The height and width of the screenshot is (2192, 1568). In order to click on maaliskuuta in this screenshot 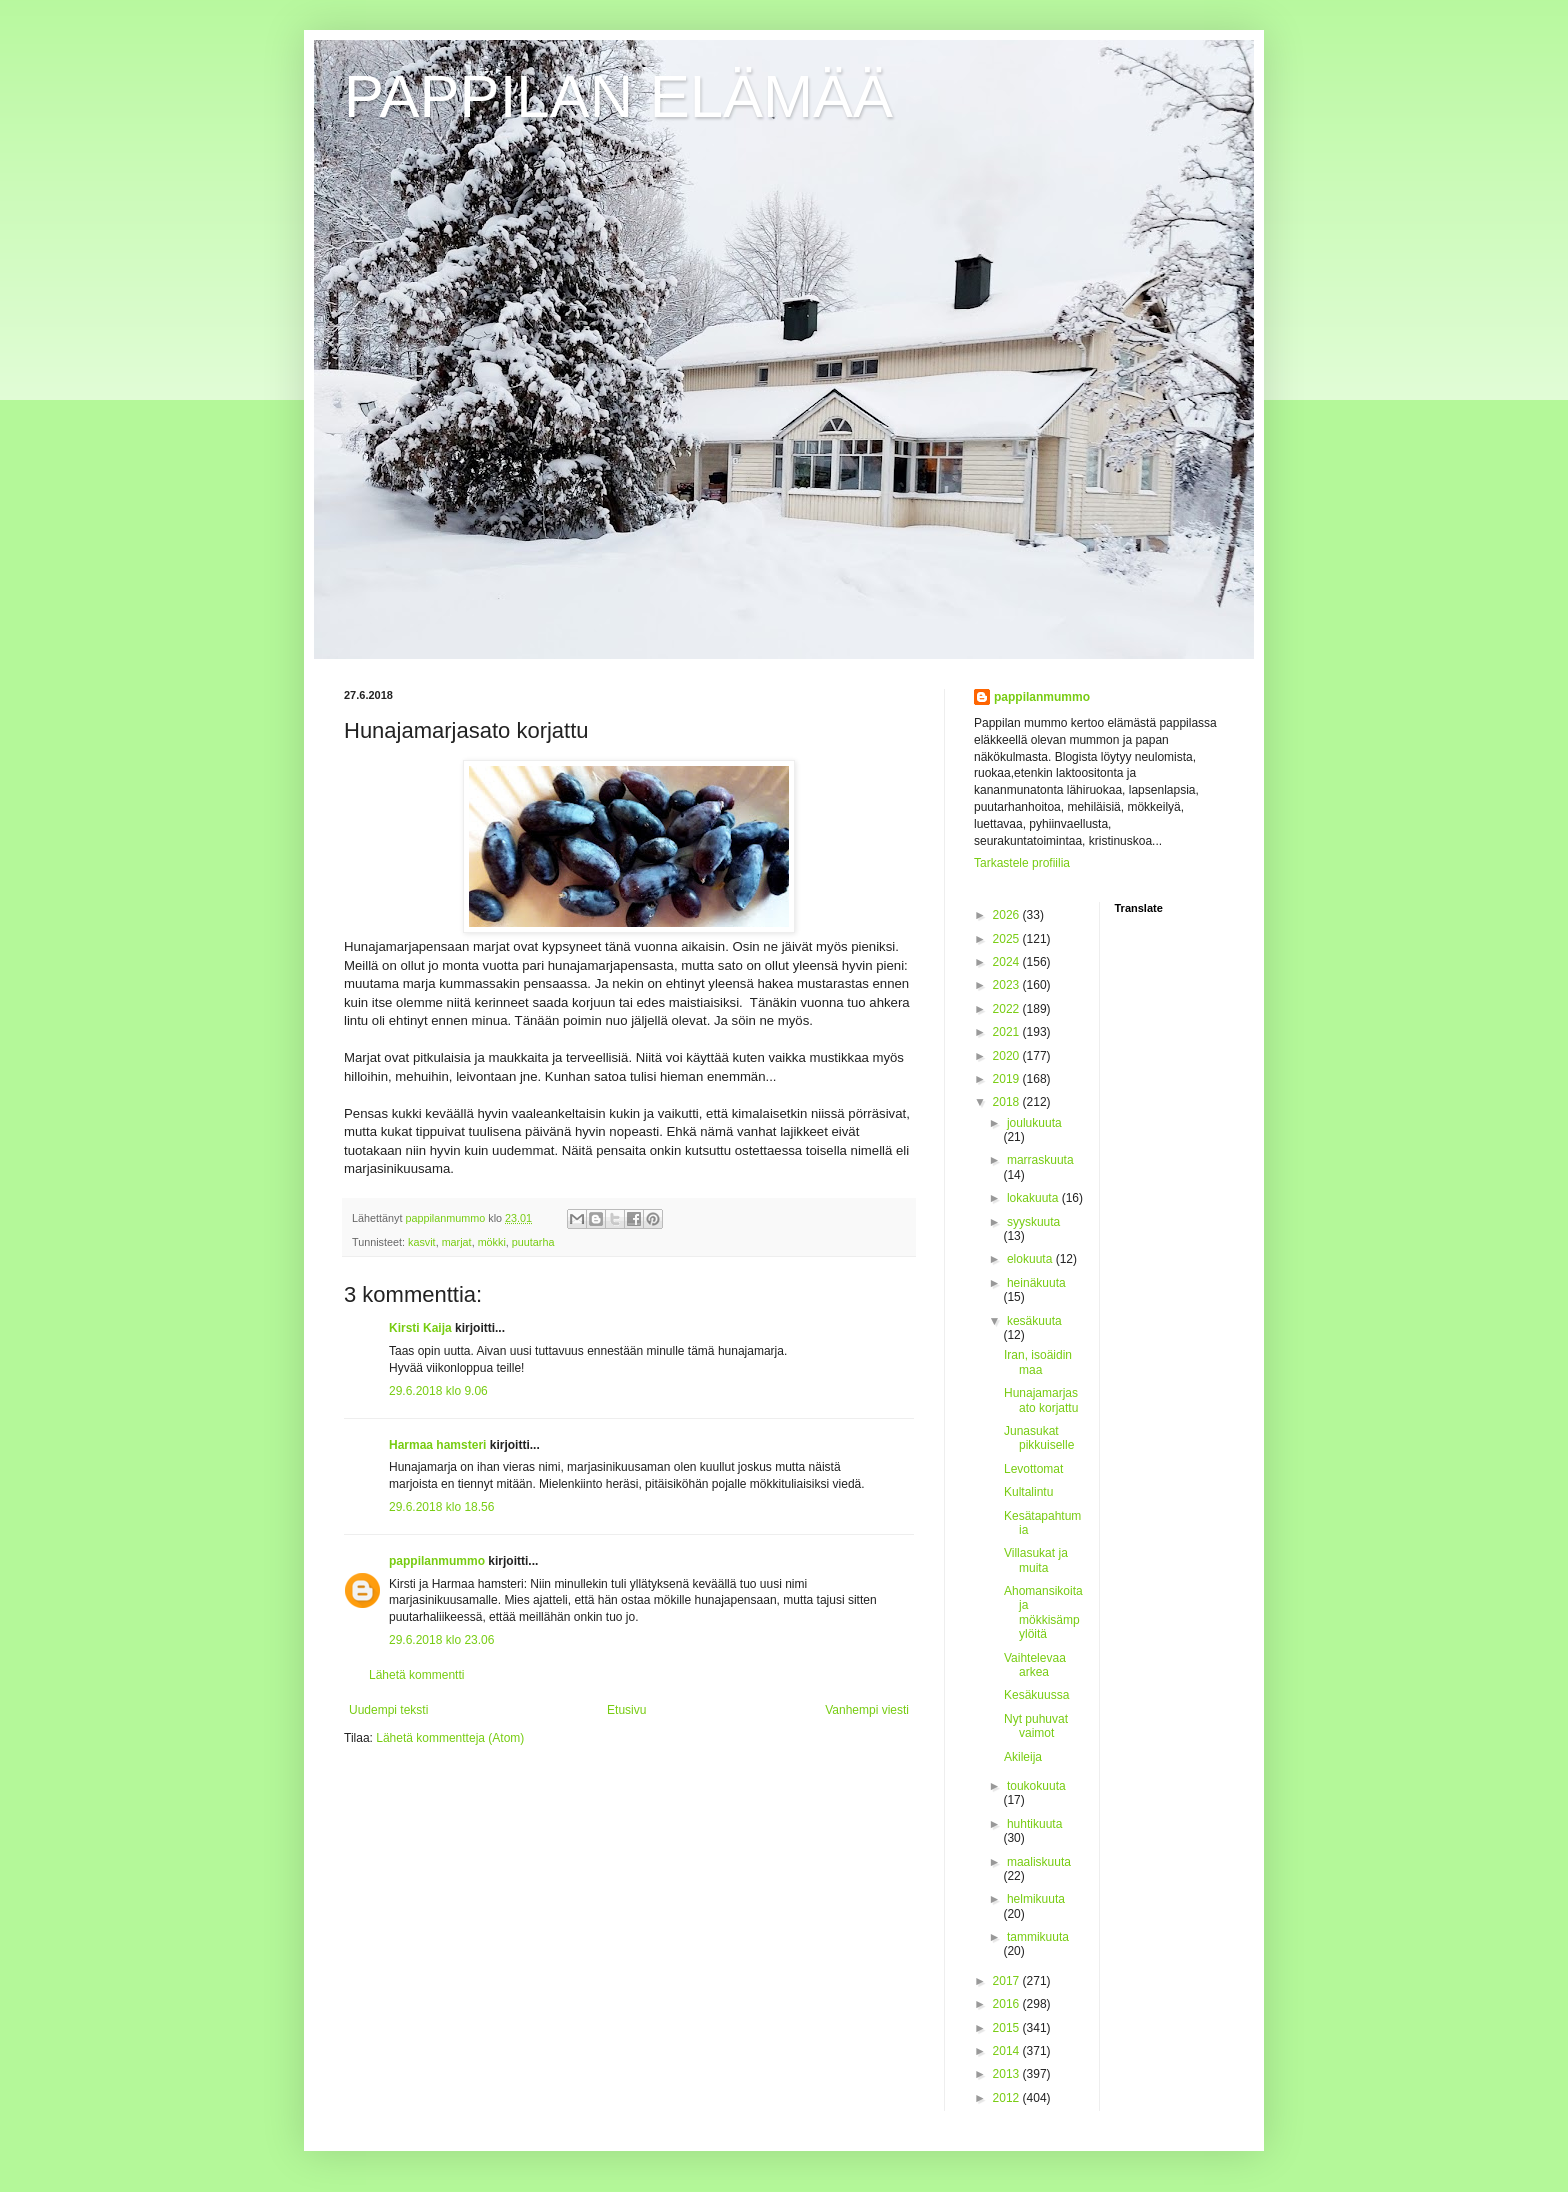, I will do `click(1039, 1862)`.